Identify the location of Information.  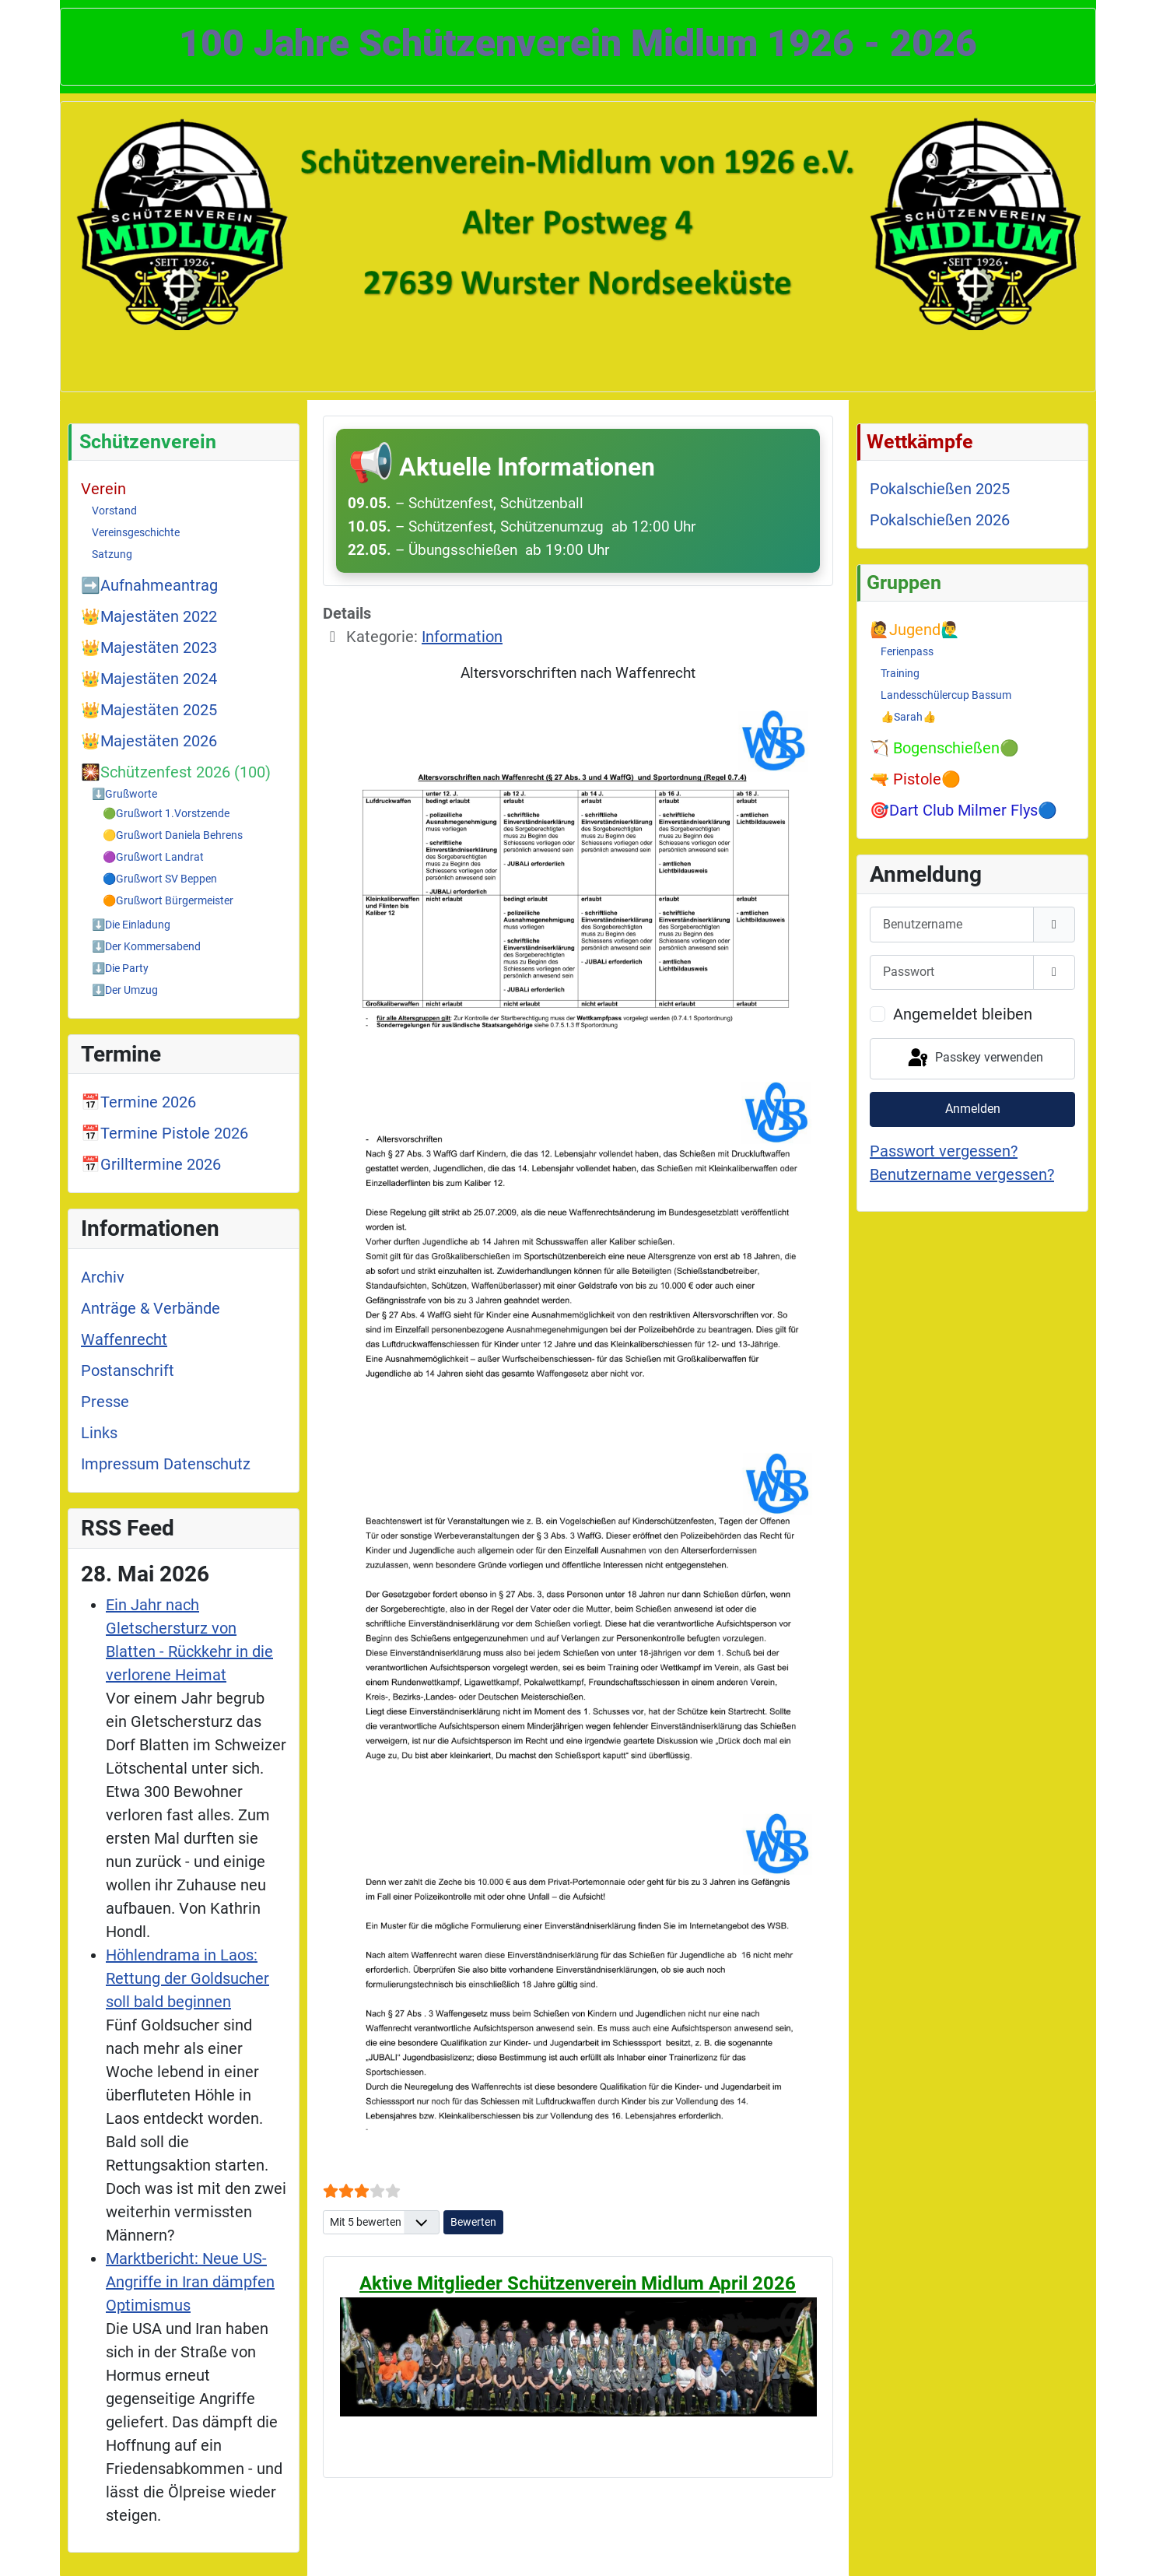
(462, 636).